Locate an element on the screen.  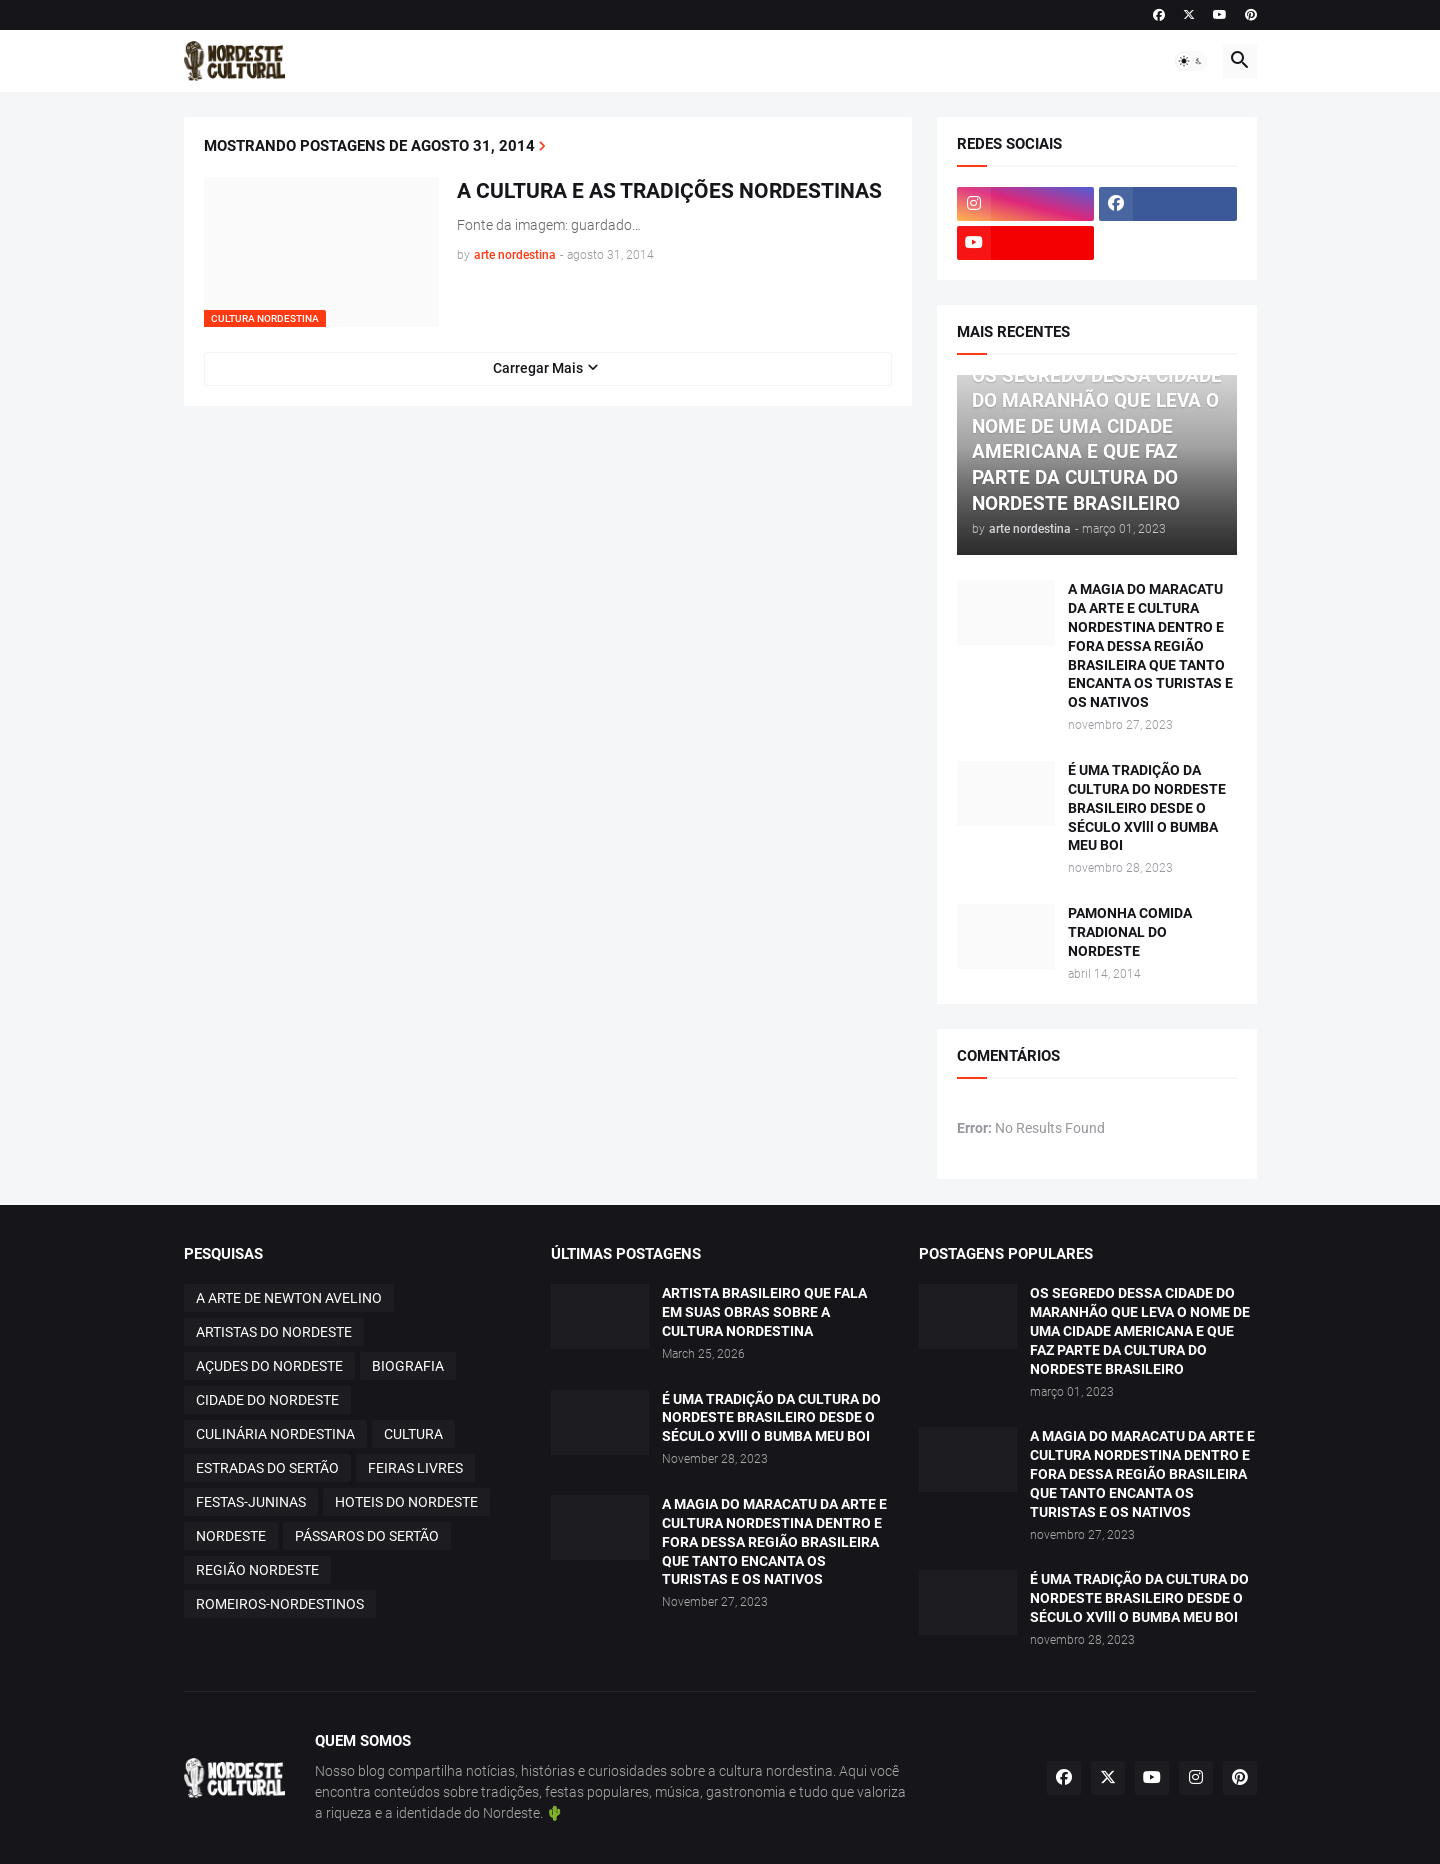
A CULTURA E AS TRADIÇÕES NORDESTINAS is located at coordinates (669, 191).